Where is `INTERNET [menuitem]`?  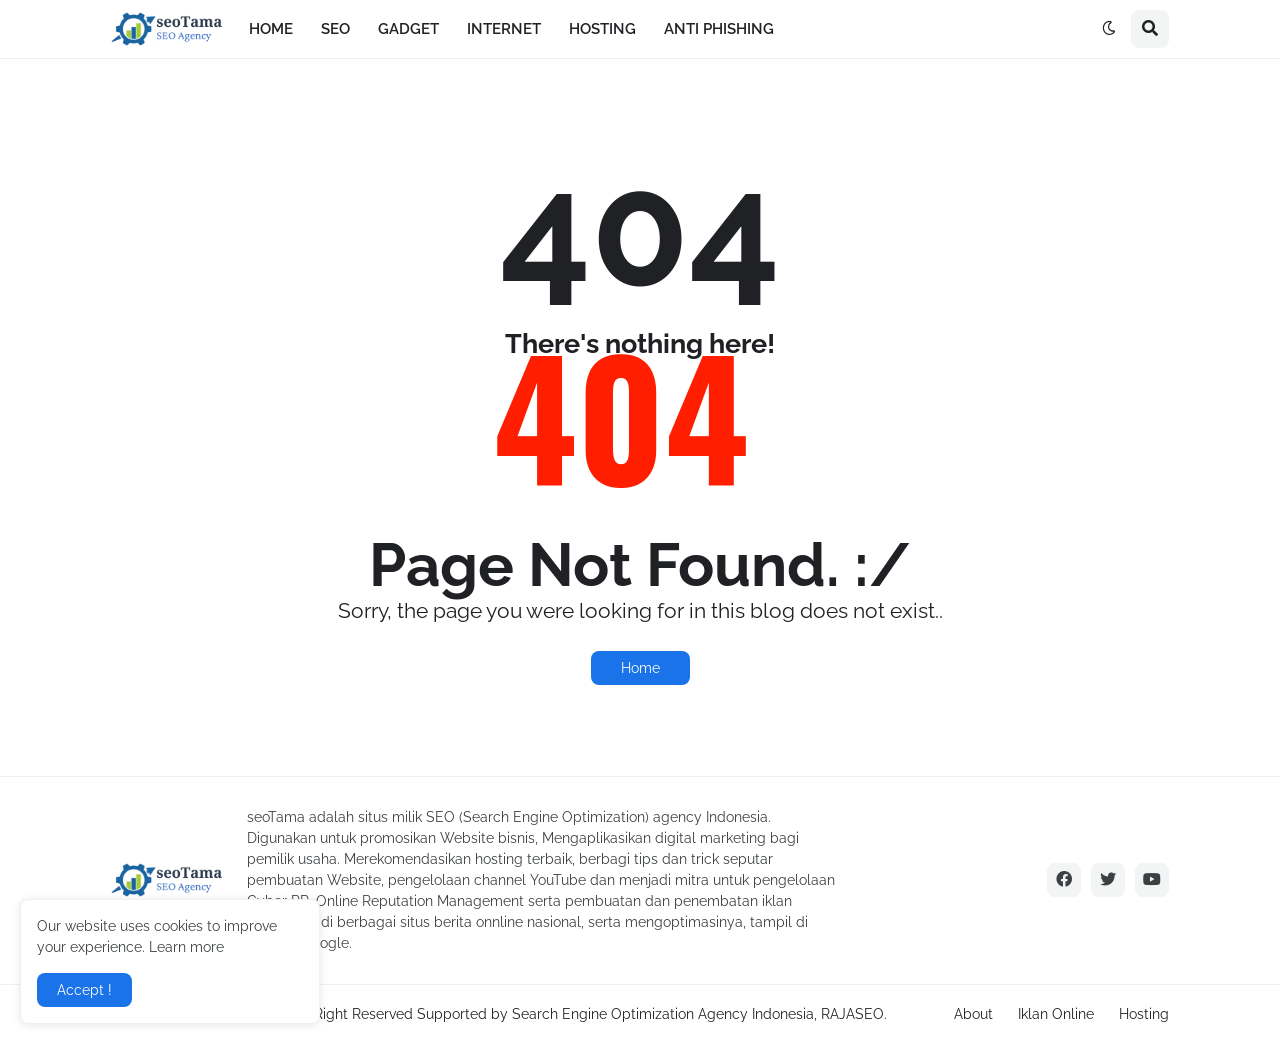 INTERNET [menuitem] is located at coordinates (504, 29).